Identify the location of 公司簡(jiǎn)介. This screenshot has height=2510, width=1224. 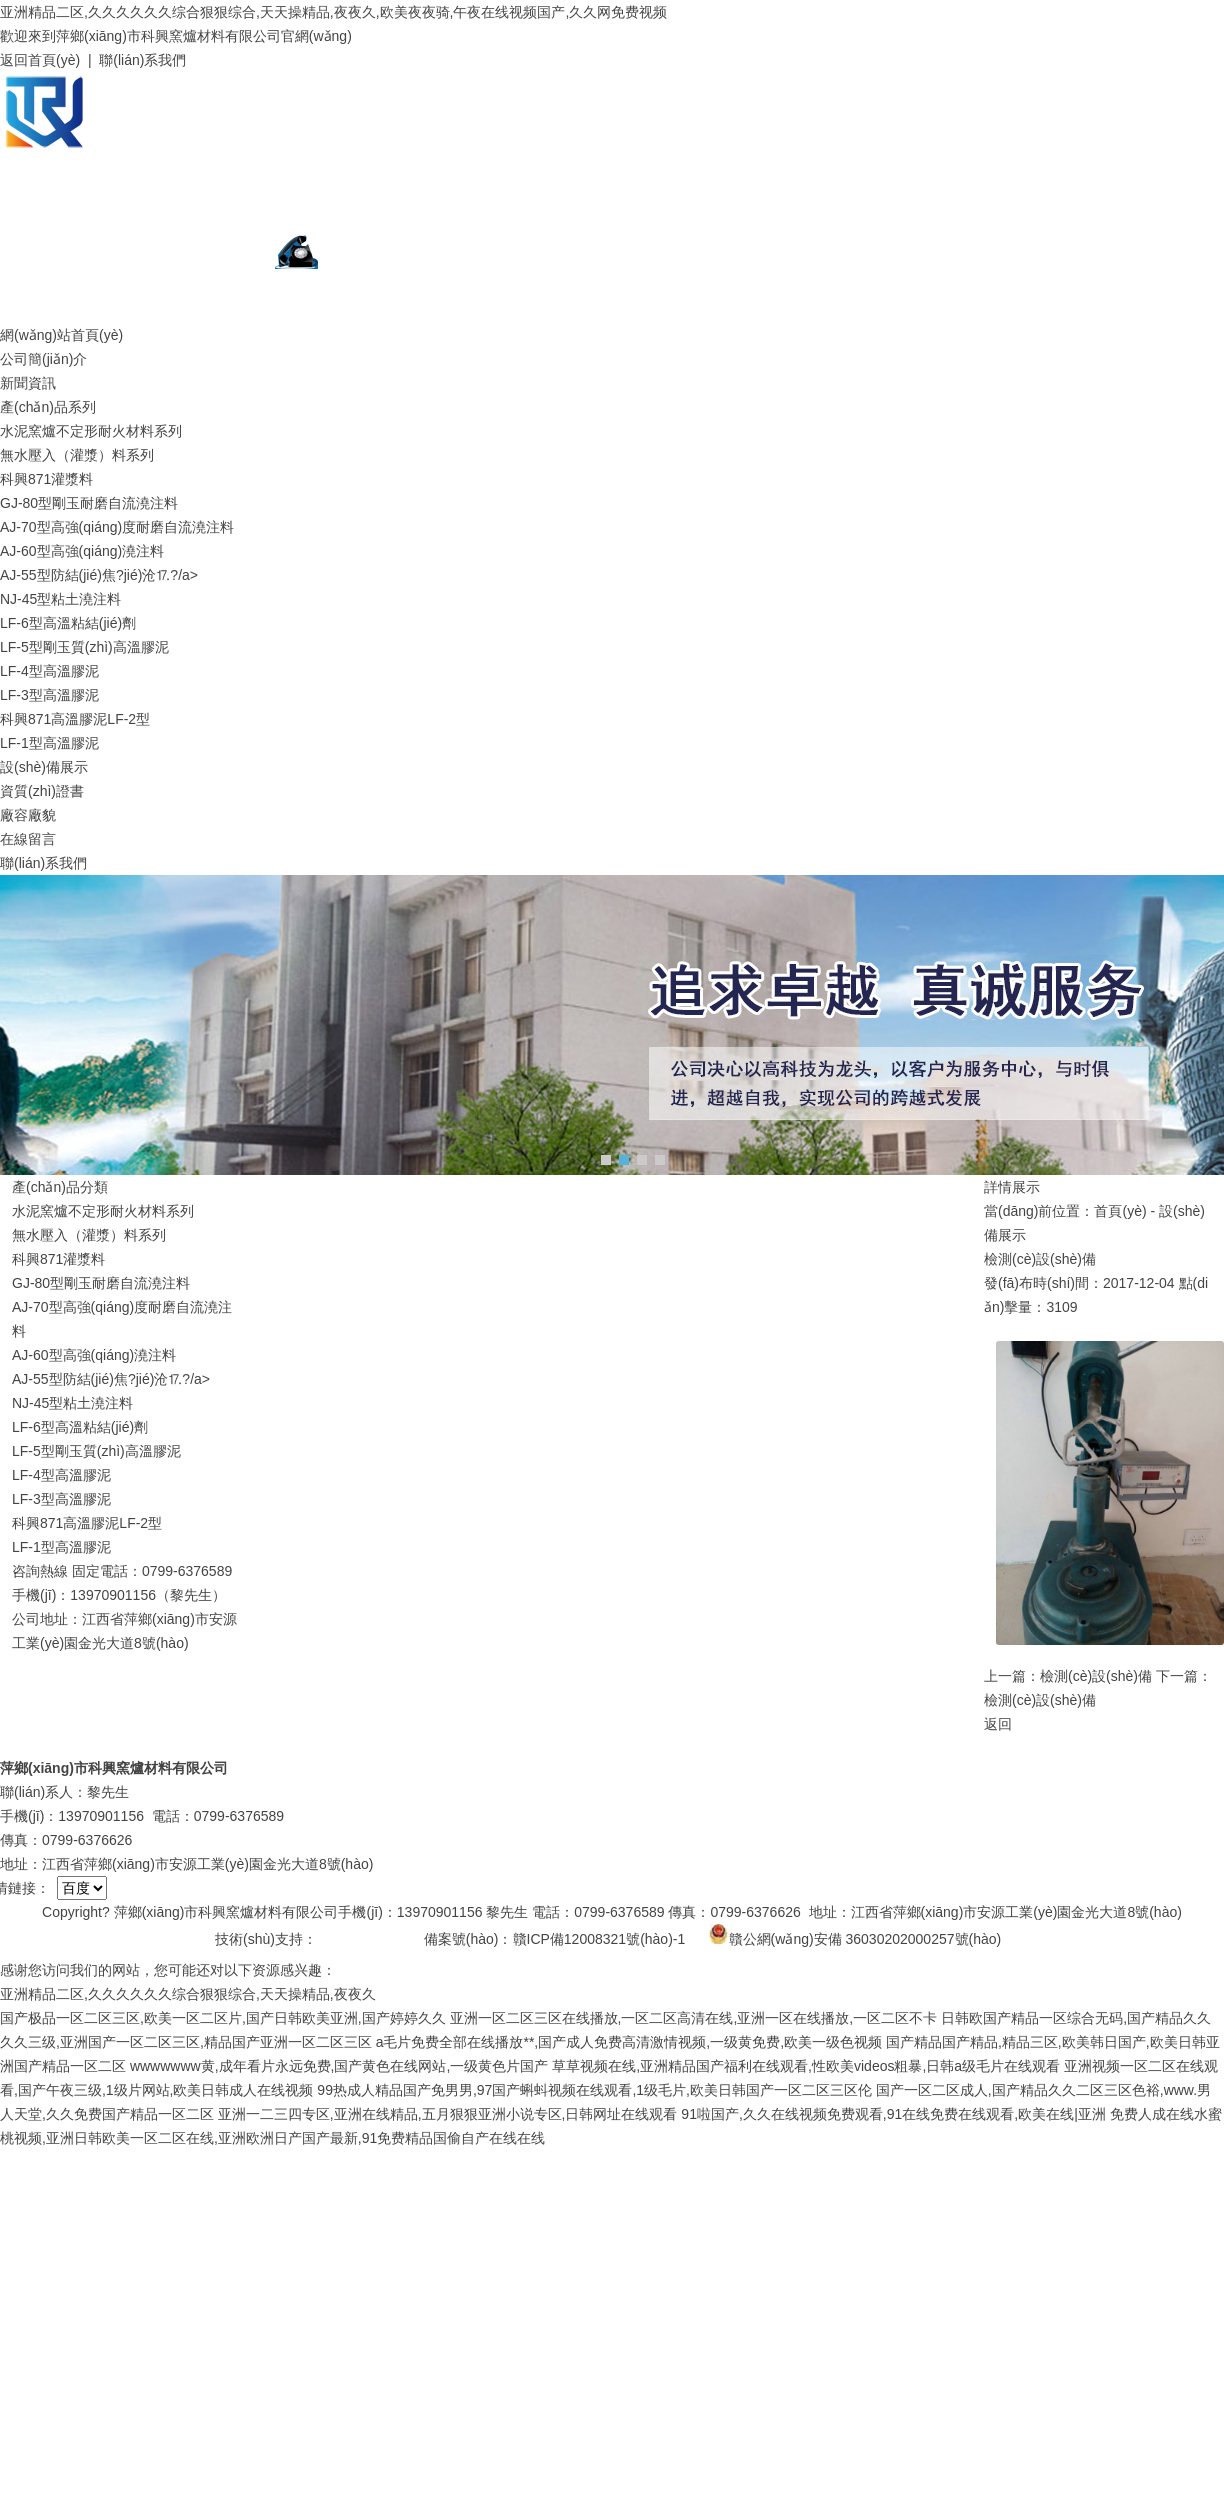
(43, 359).